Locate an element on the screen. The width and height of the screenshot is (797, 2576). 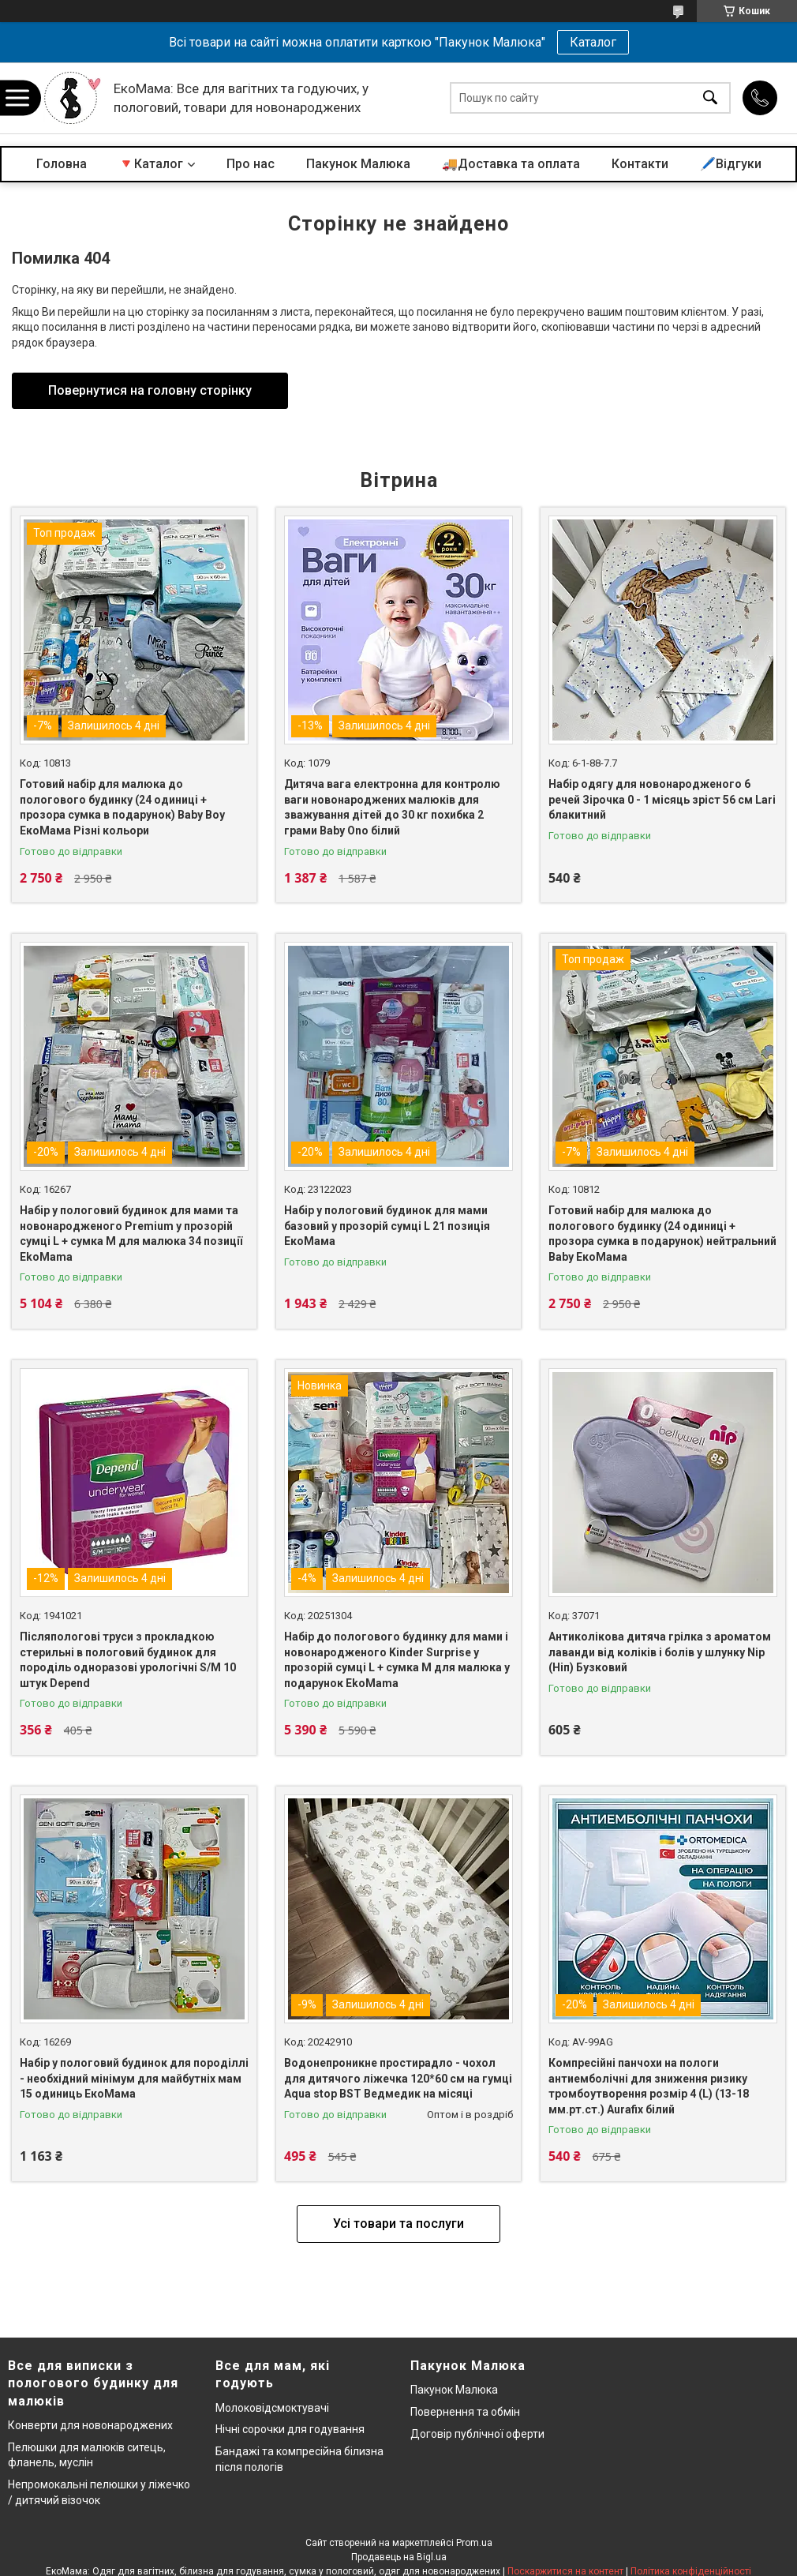
Набір у пологовий будинок для породіллі - необхідний мінімум для майбутніх мам 15 одиниць ЕкоМама is located at coordinates (134, 2078).